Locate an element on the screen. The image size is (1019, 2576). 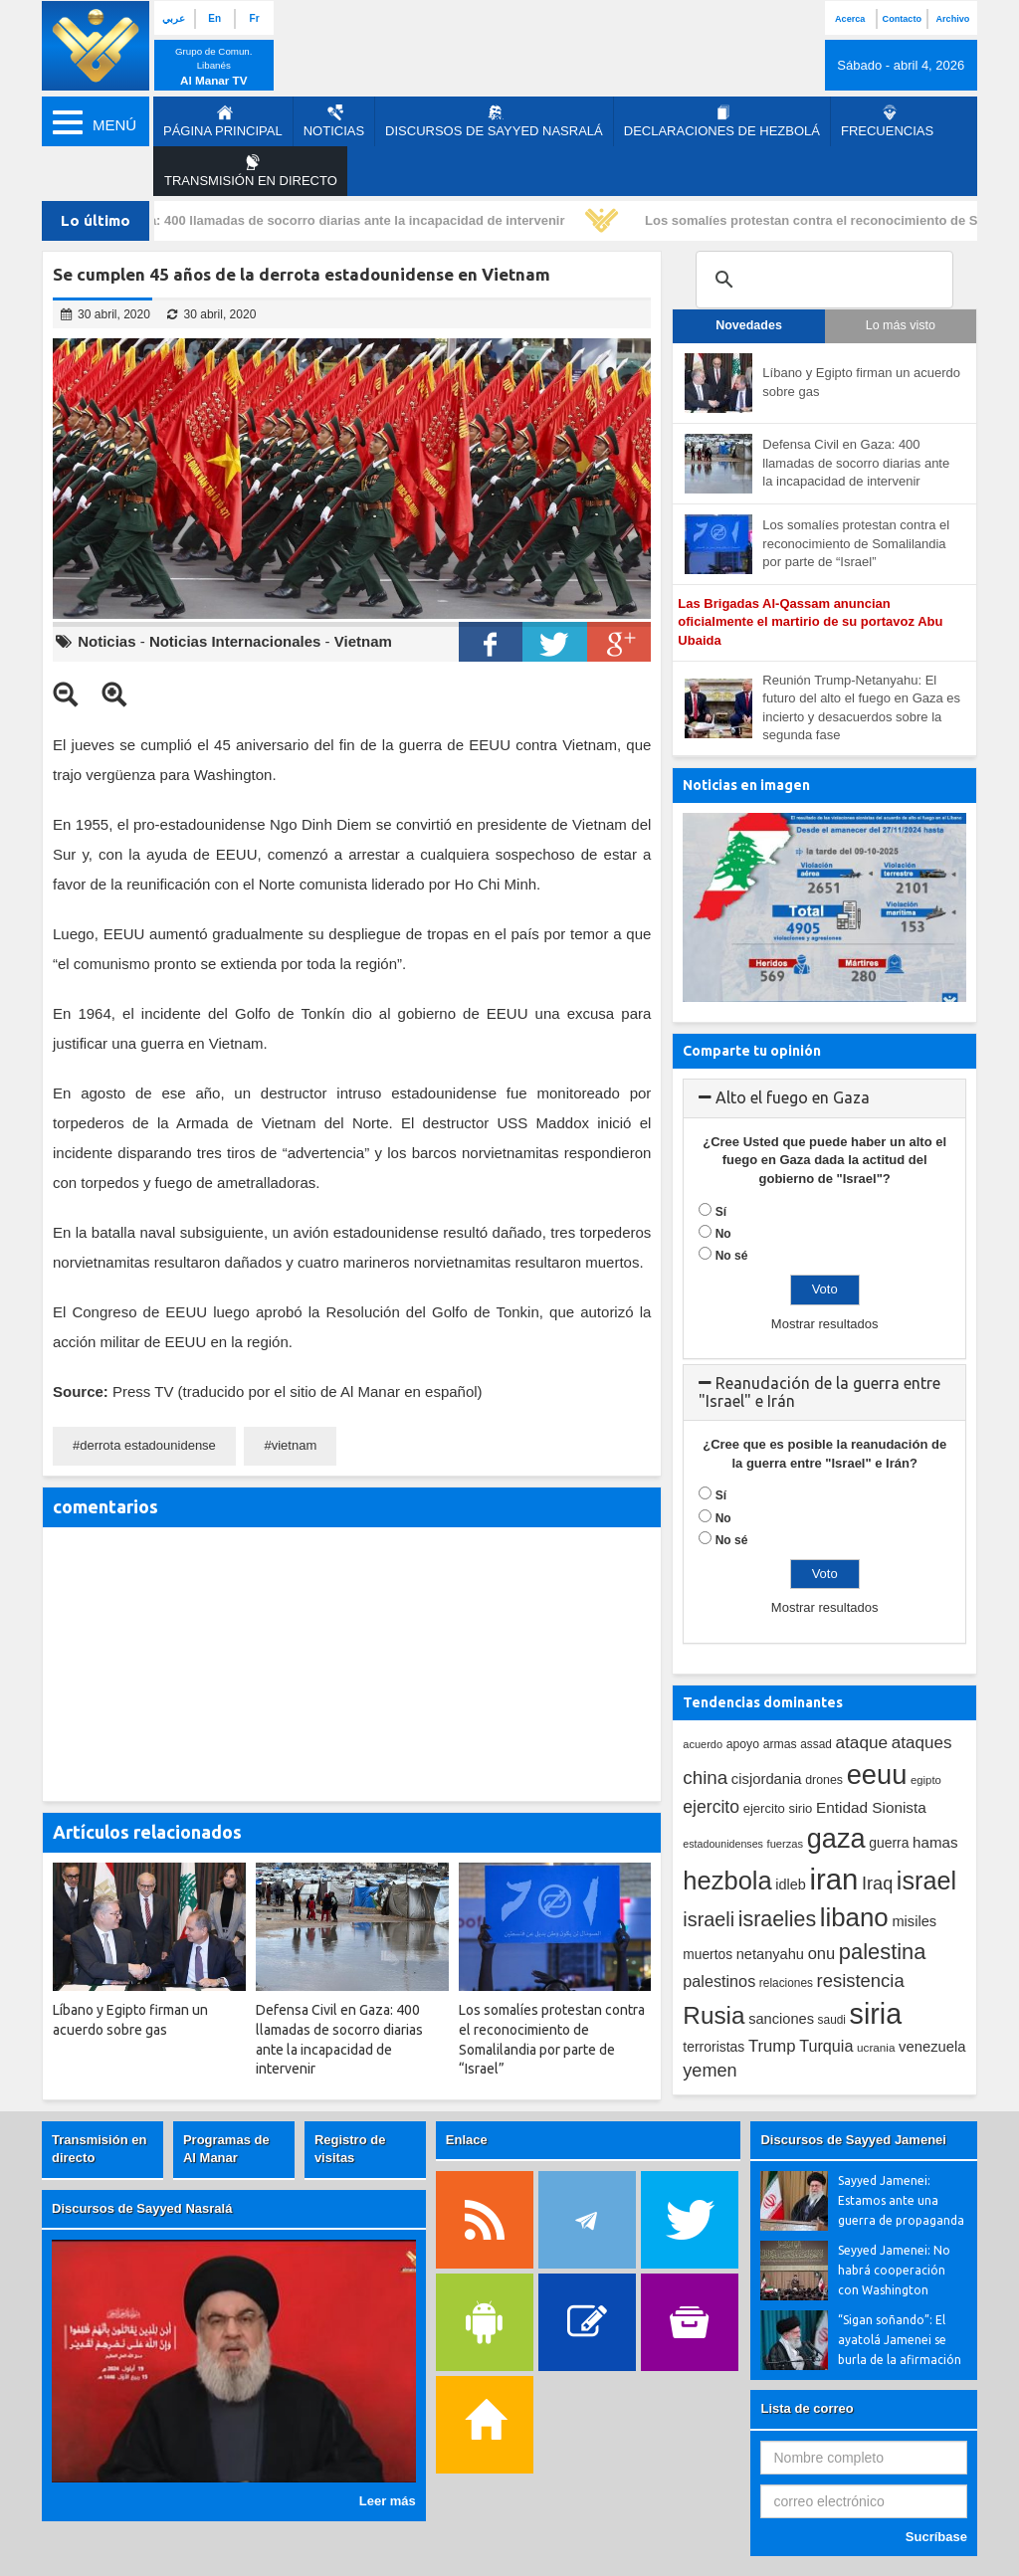
Líbano y Egipto firman un acuerdo sobre gas is located at coordinates (861, 382).